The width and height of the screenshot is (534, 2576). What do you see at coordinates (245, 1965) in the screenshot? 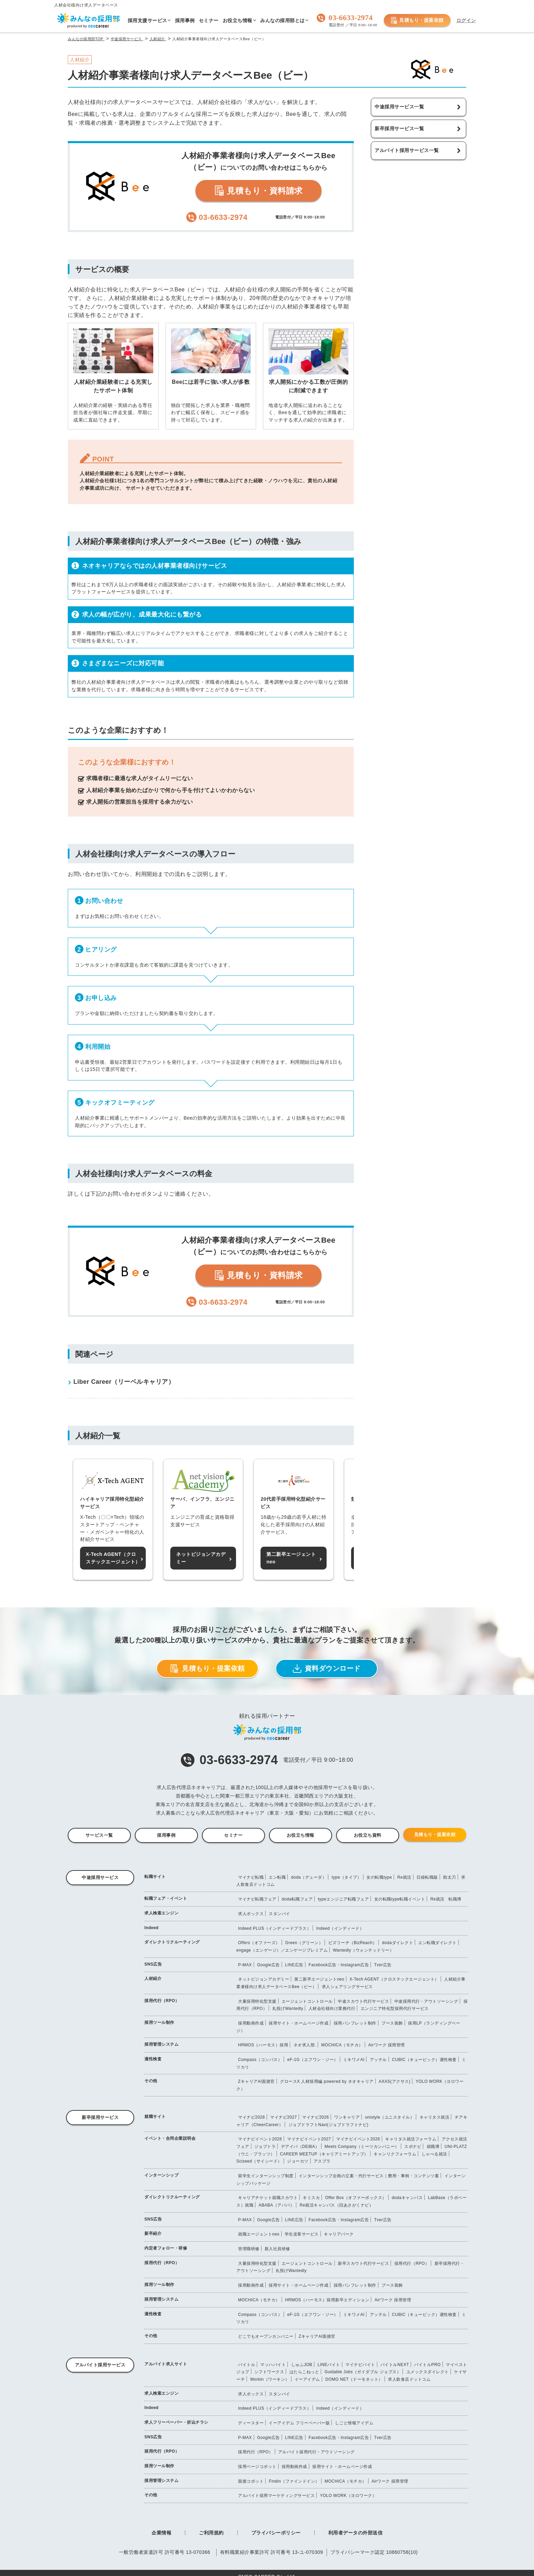
I see `P-MAX` at bounding box center [245, 1965].